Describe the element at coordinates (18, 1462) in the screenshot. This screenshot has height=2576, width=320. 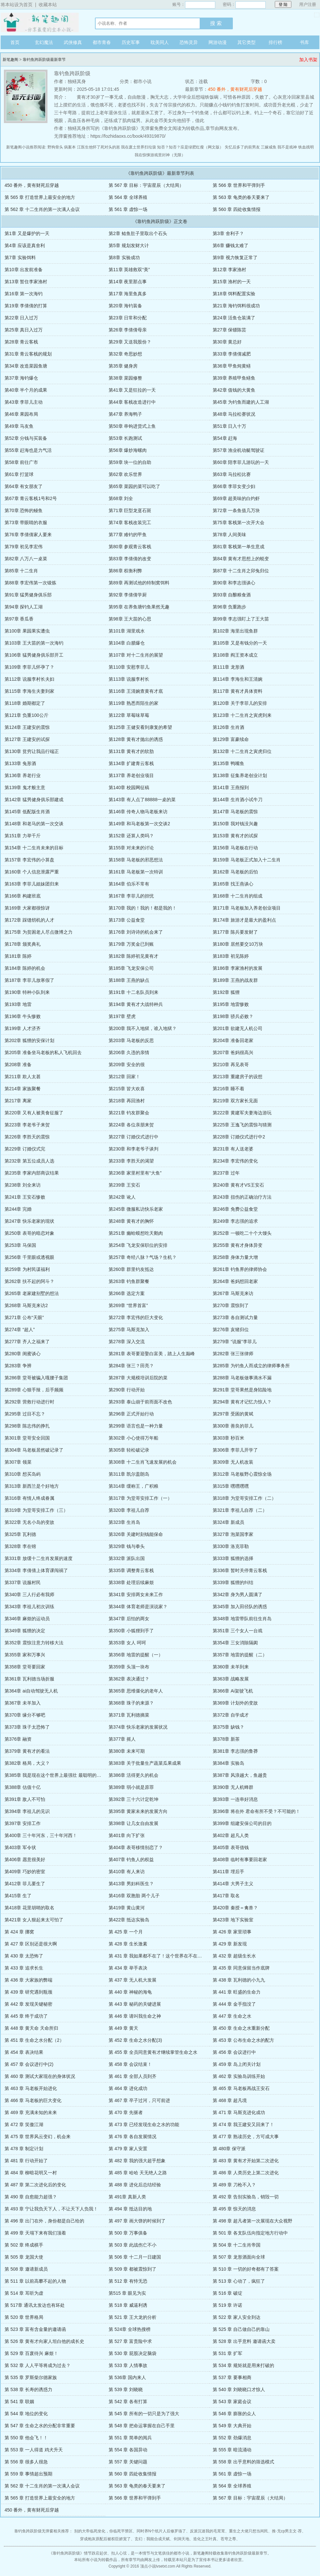
I see `第307章 领菜` at that location.